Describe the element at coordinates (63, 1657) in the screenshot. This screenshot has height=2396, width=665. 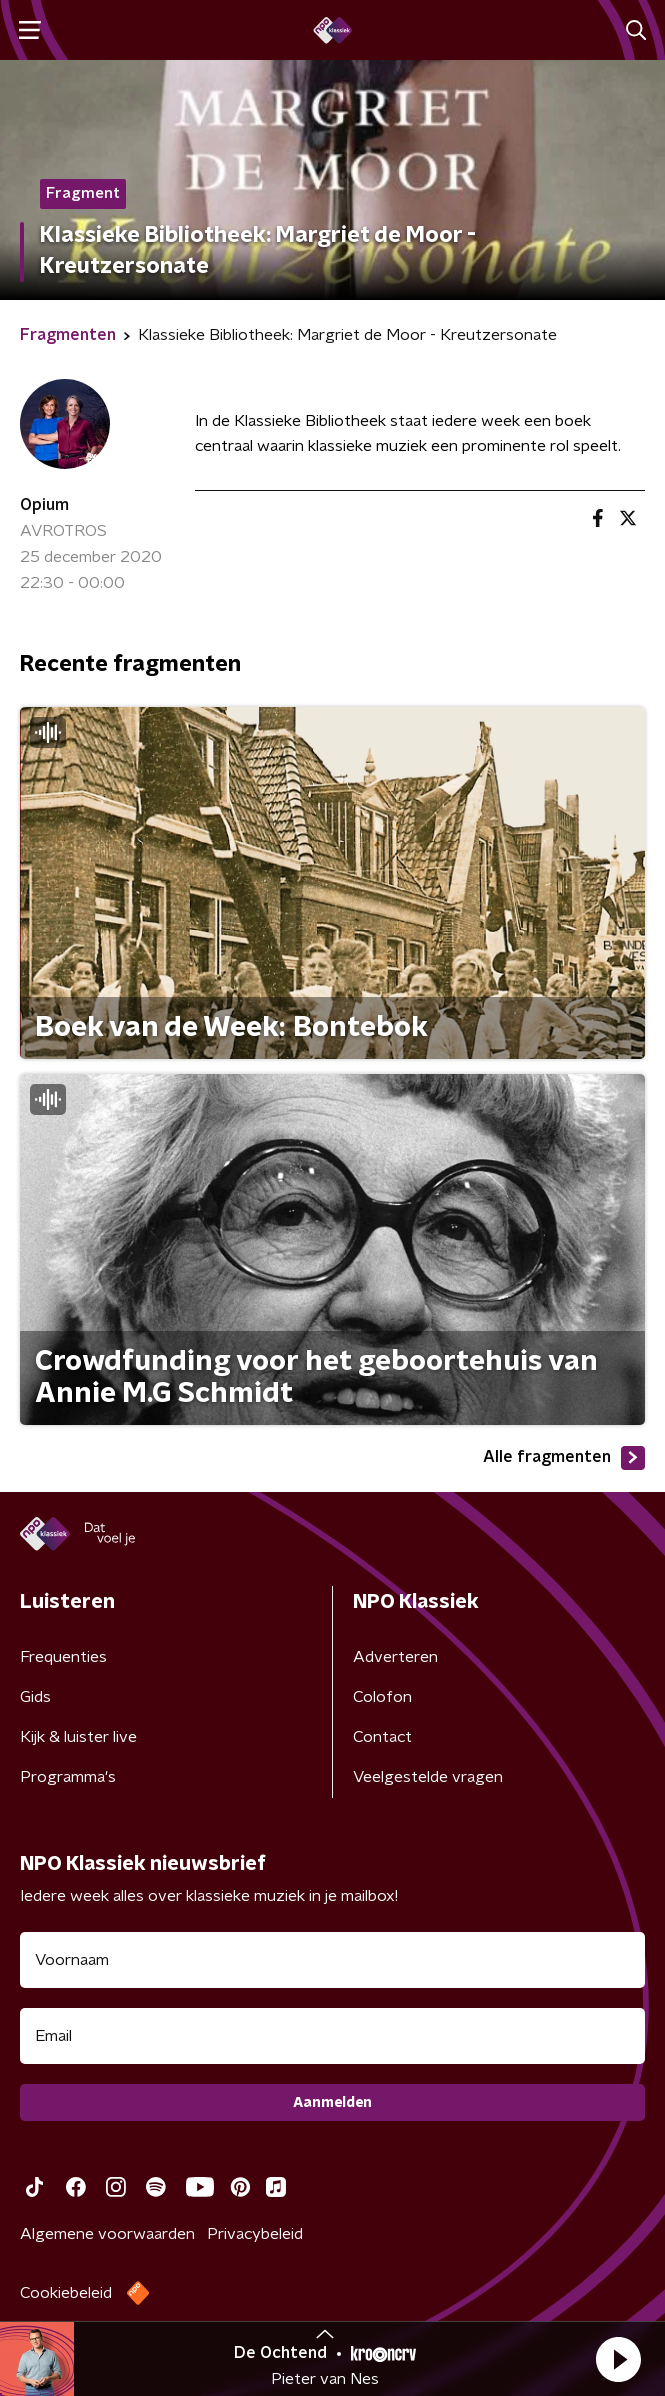
I see `Frequenties` at that location.